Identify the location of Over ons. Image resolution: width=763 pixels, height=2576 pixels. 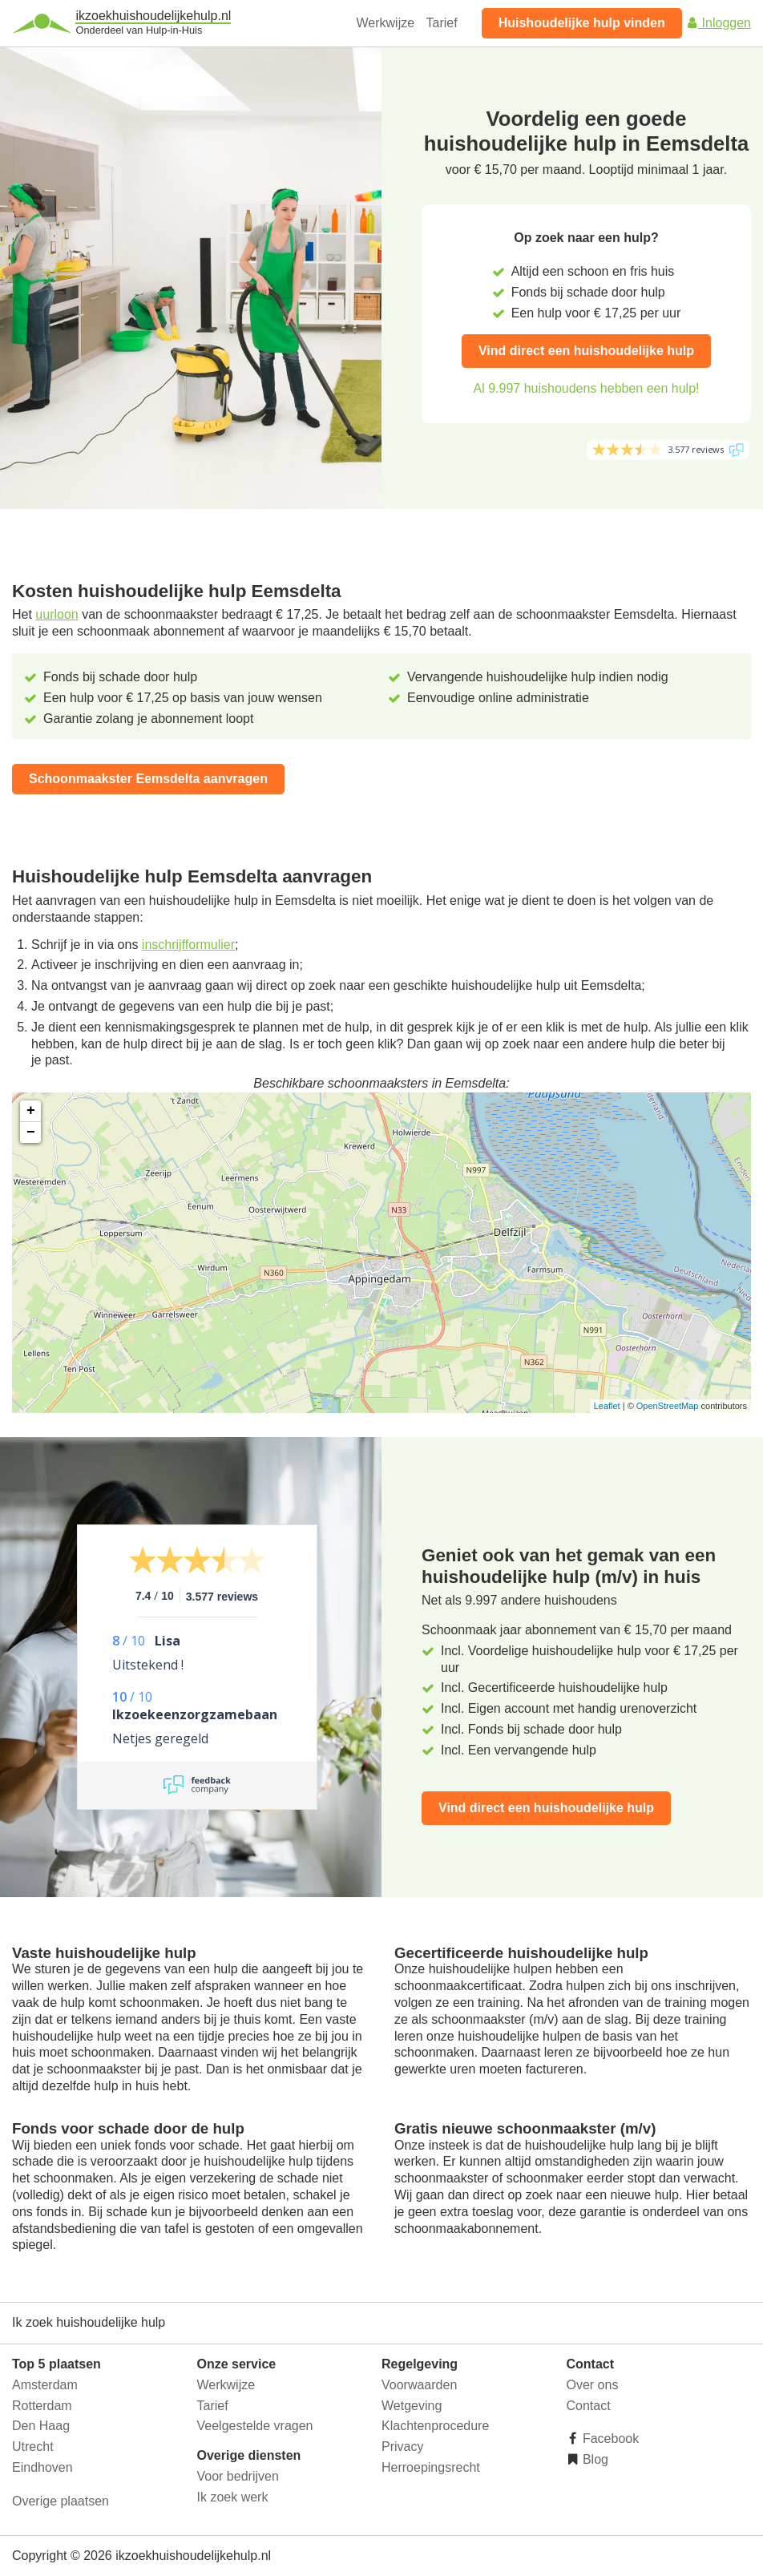
(593, 2385).